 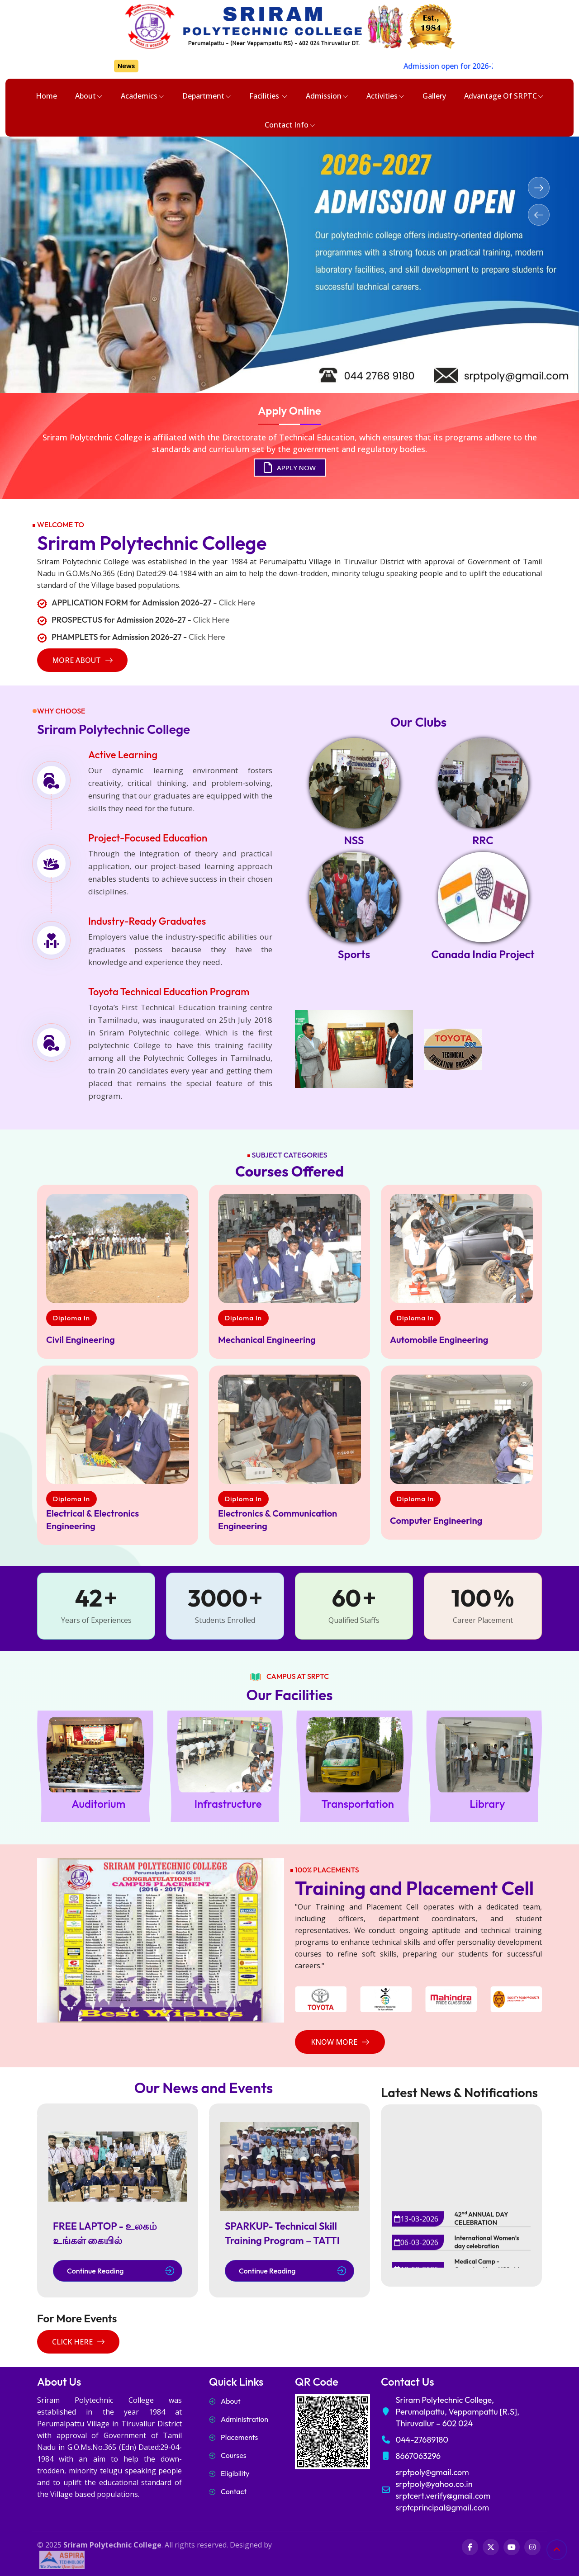 What do you see at coordinates (82, 660) in the screenshot?
I see `more about` at bounding box center [82, 660].